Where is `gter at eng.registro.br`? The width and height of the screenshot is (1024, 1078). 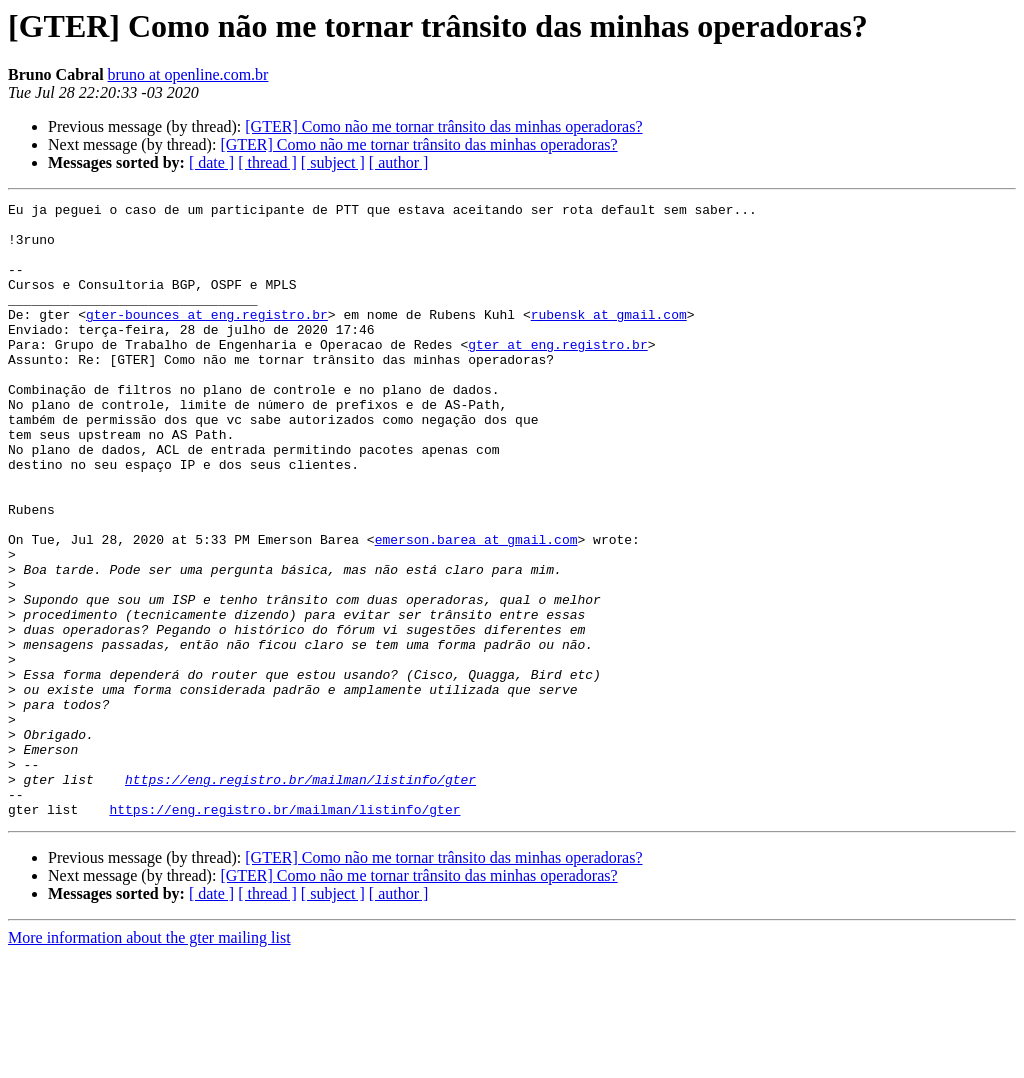
gter at eng.registro.br is located at coordinates (557, 374).